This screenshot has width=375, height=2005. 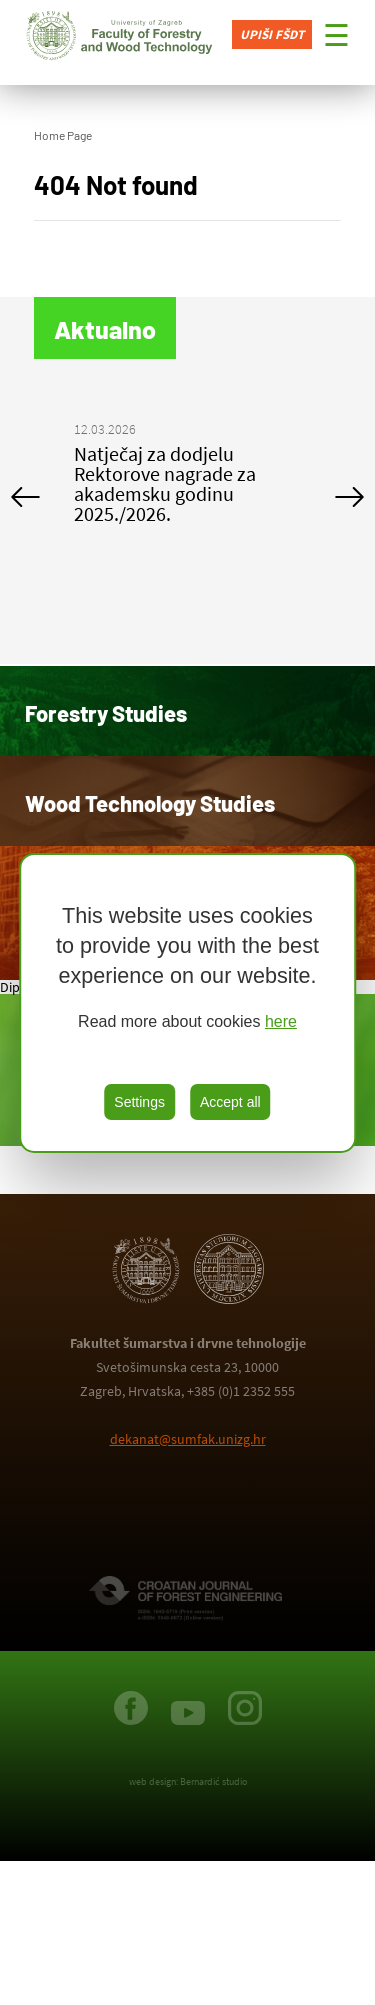 I want to click on Bernardić studio, so click(x=213, y=1781).